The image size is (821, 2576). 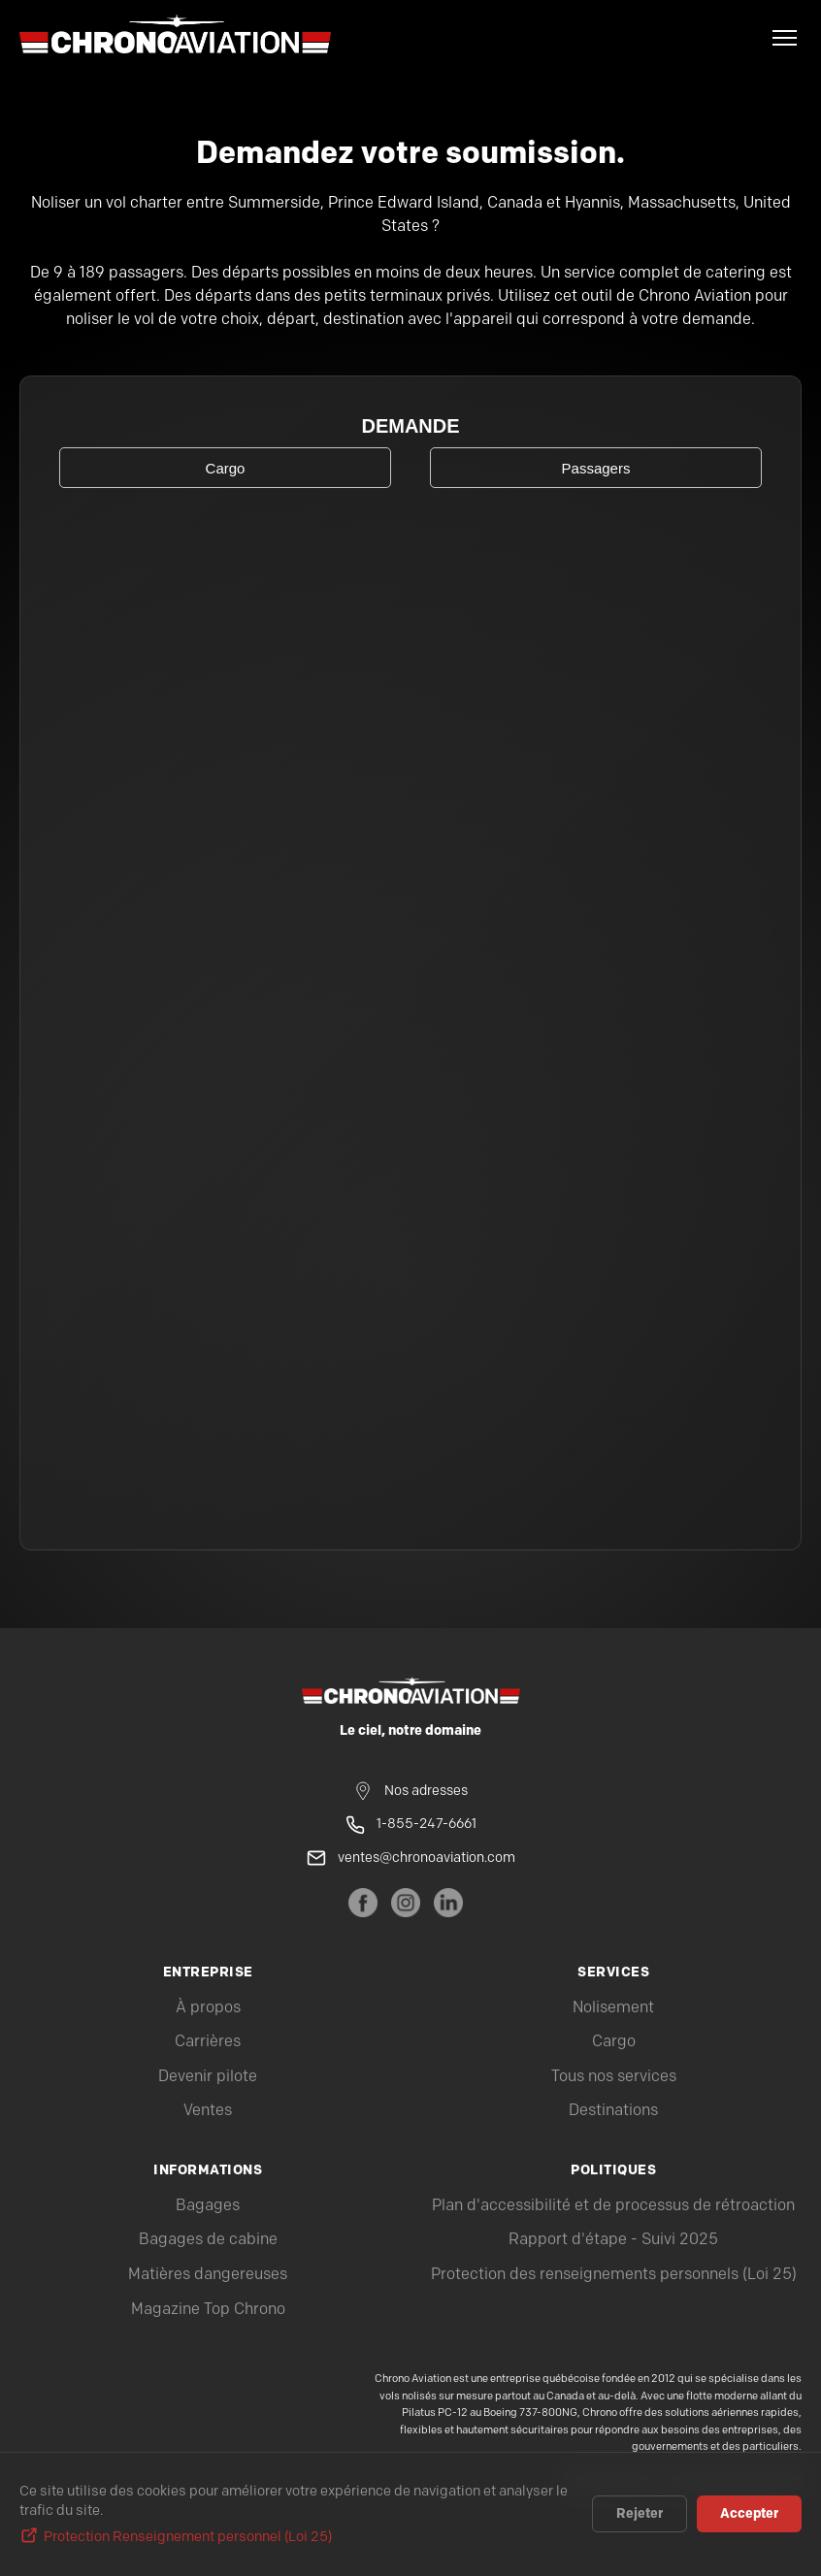 I want to click on Rapport d'étape - Suivi 2025, so click(x=613, y=2240).